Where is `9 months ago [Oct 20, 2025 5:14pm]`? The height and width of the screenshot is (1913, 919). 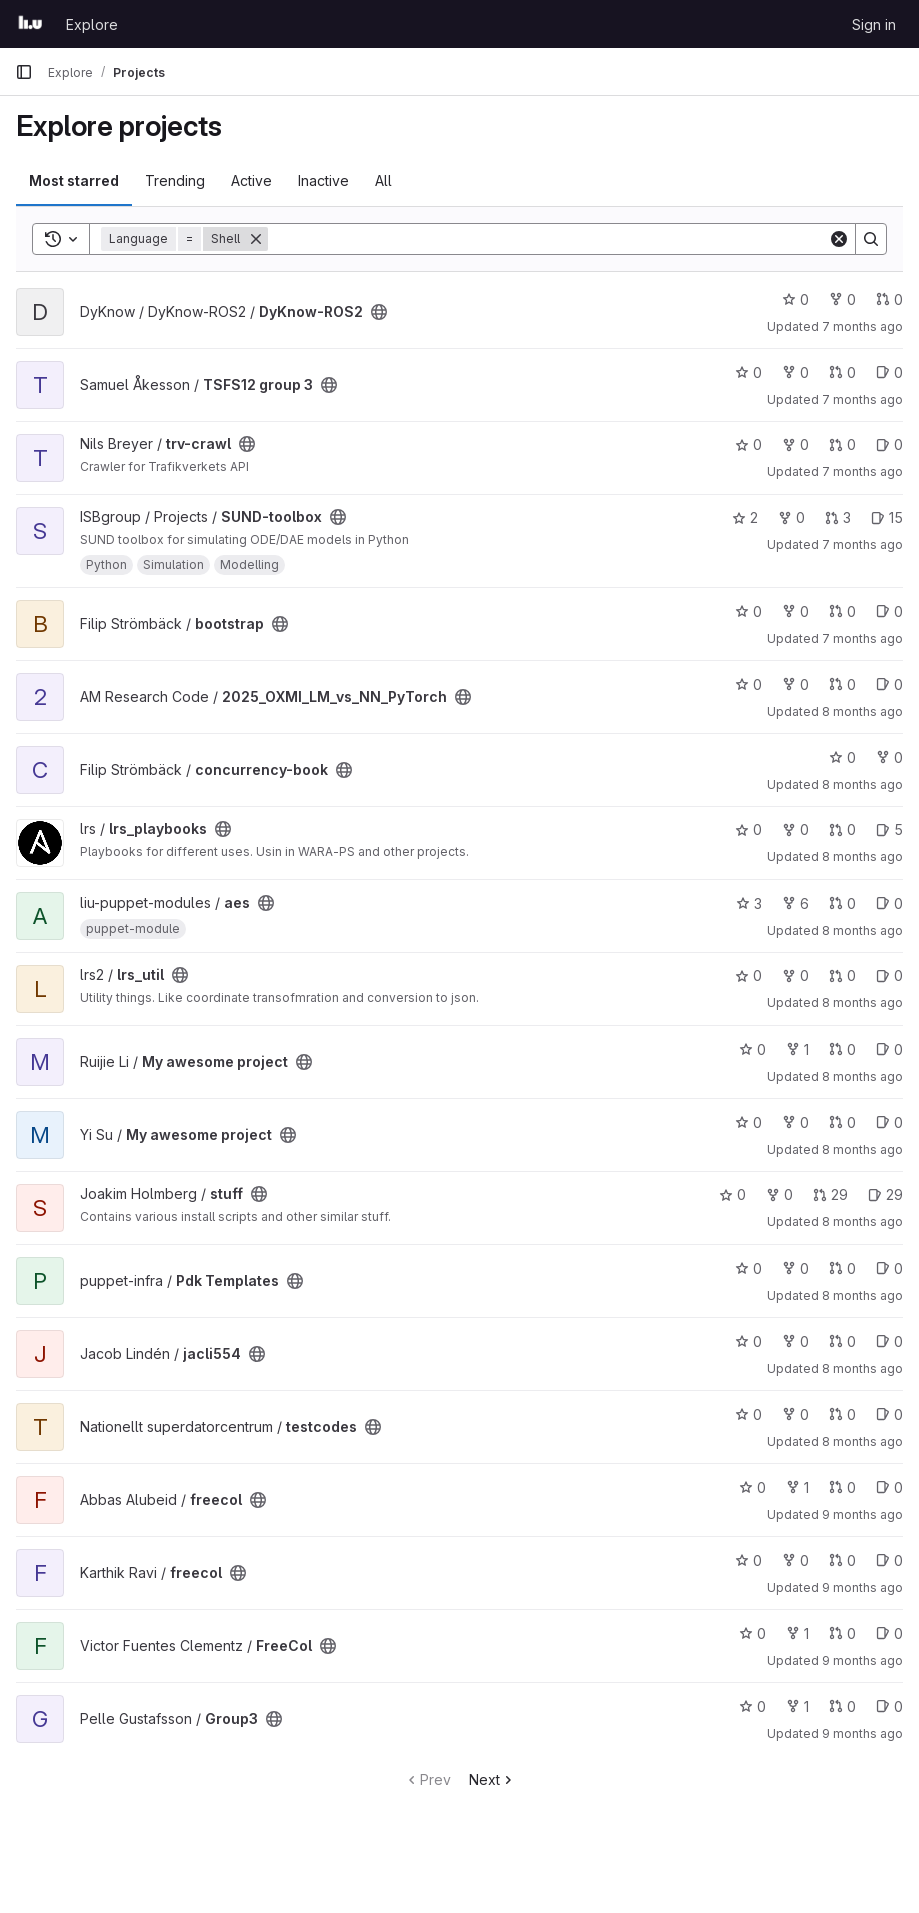
9 months ago [Oct 20, 2025 5:14pm] is located at coordinates (862, 1733).